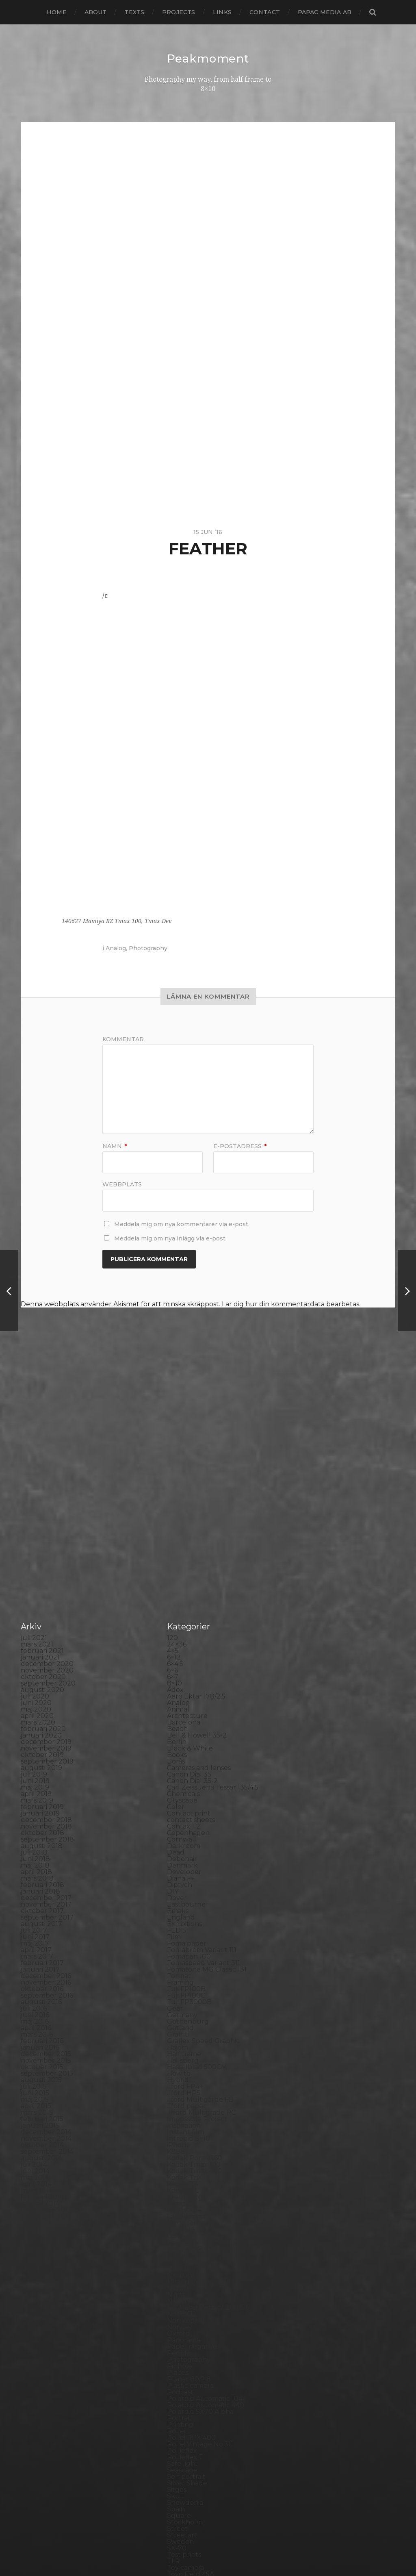 The width and height of the screenshot is (416, 2576). Describe the element at coordinates (183, 1927) in the screenshot. I see `Ilford HP5` at that location.